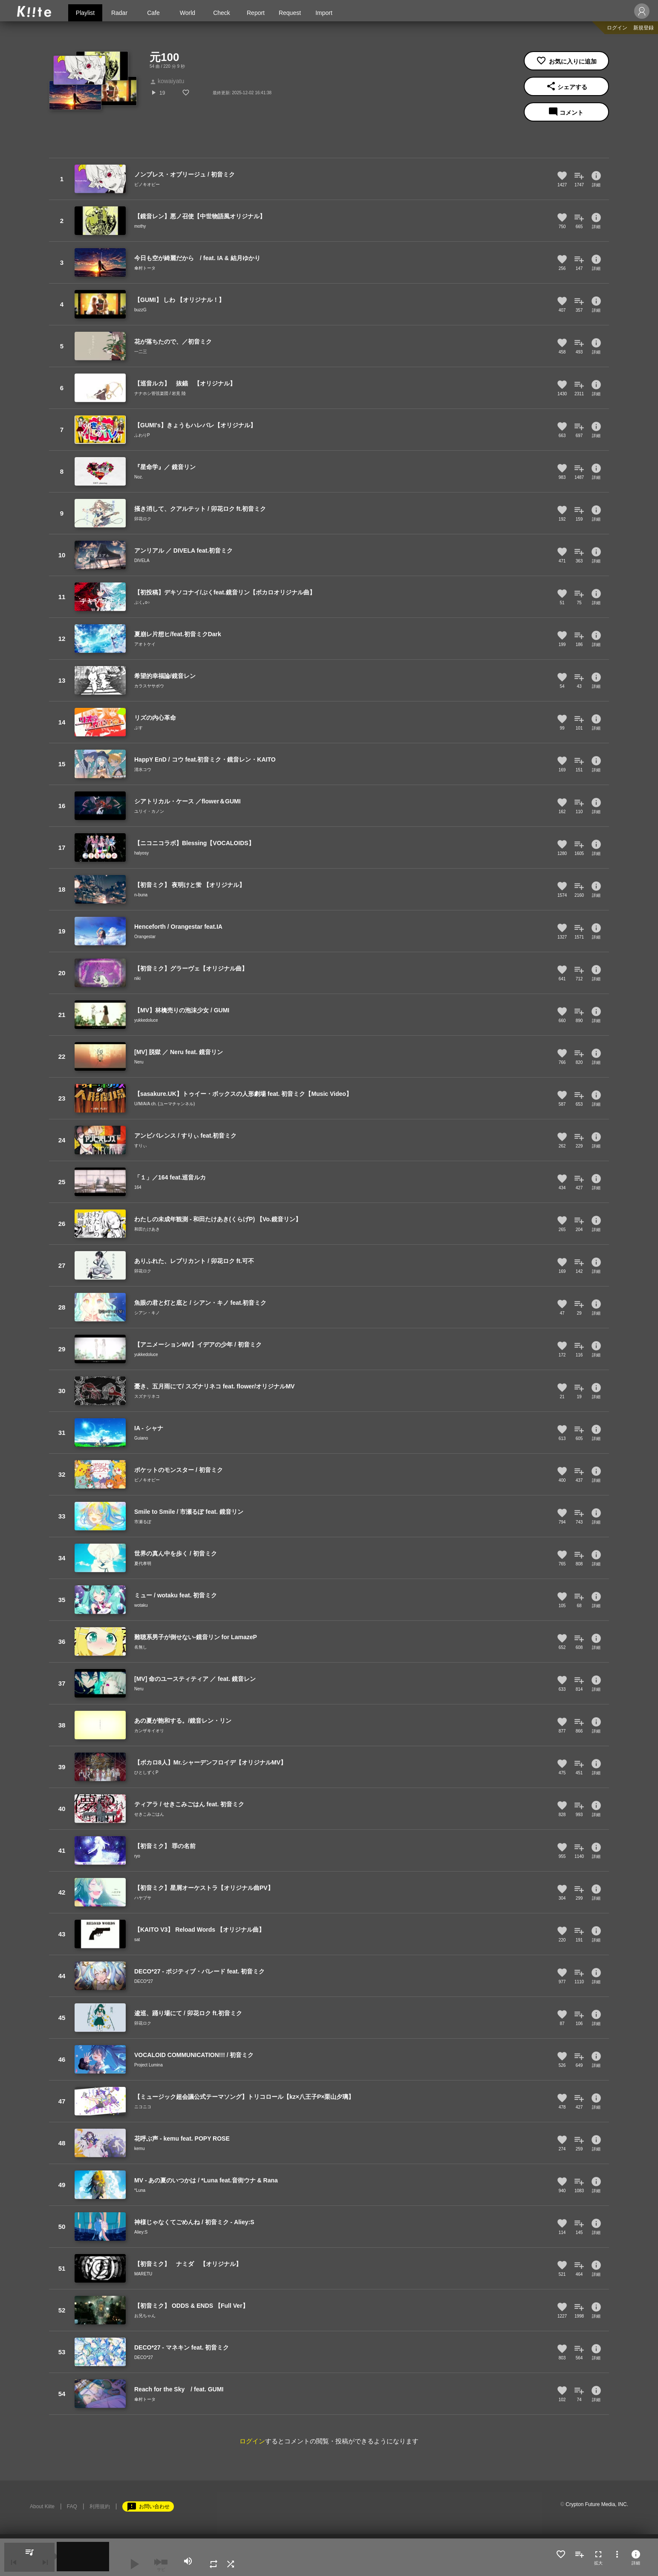 This screenshot has width=658, height=2576. Describe the element at coordinates (137, 1939) in the screenshot. I see `sat` at that location.